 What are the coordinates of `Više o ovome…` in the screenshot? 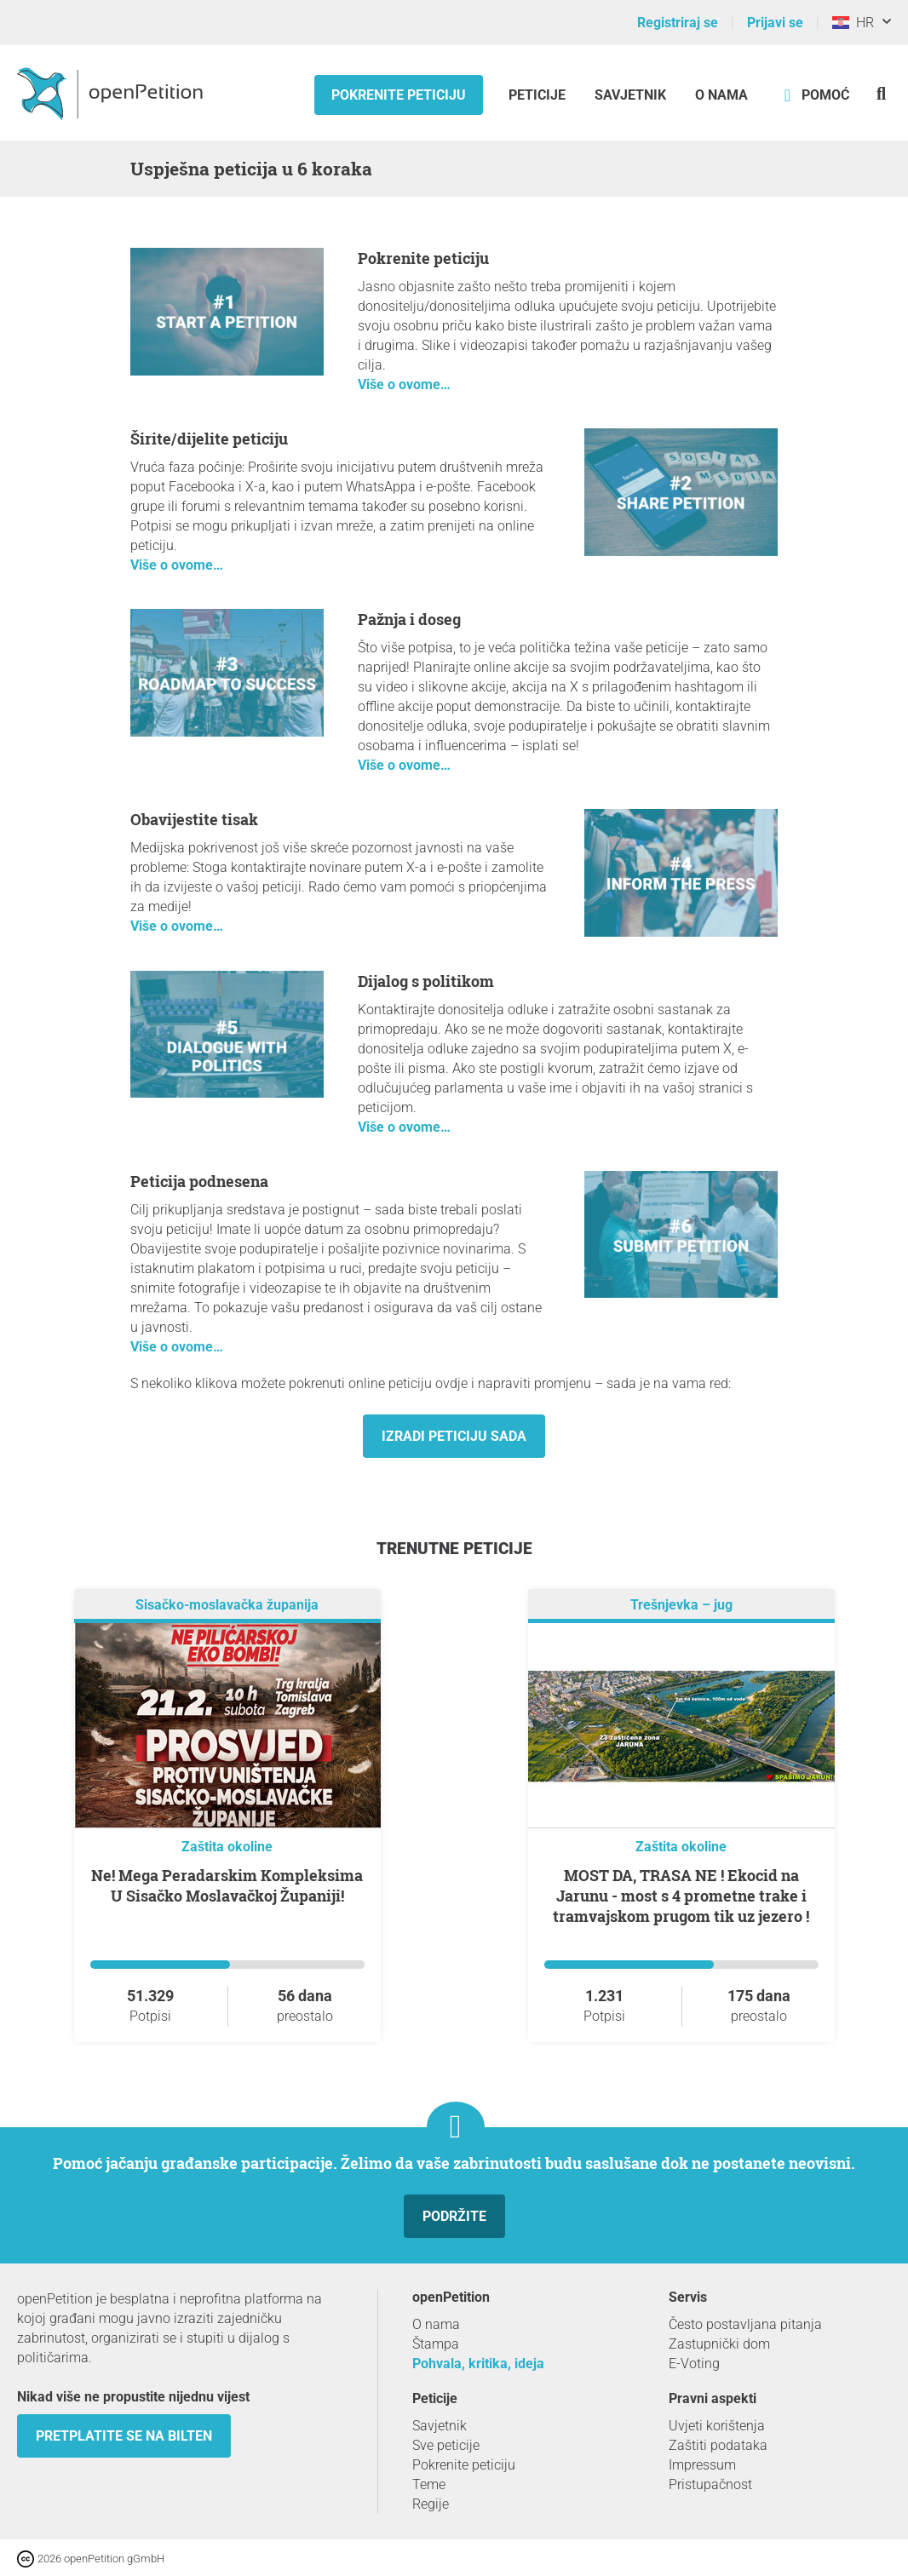 It's located at (404, 384).